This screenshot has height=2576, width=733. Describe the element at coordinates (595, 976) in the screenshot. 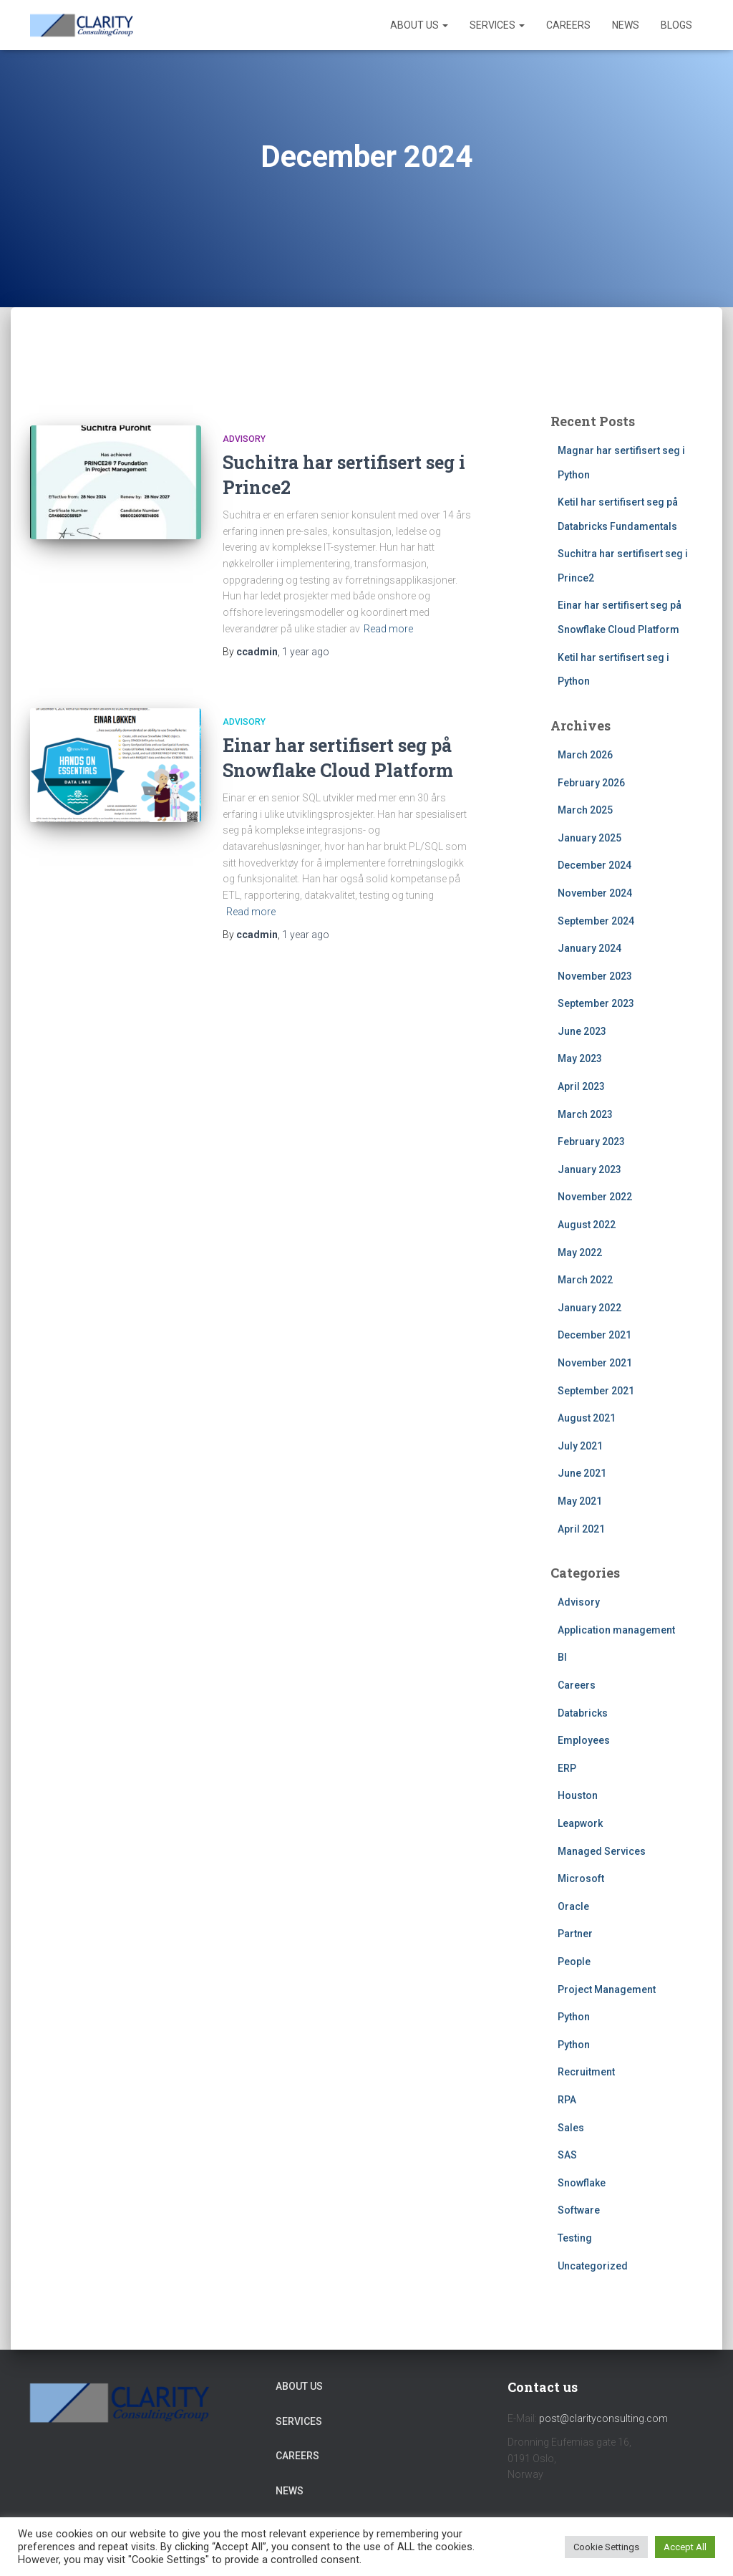

I see `November 2023` at that location.